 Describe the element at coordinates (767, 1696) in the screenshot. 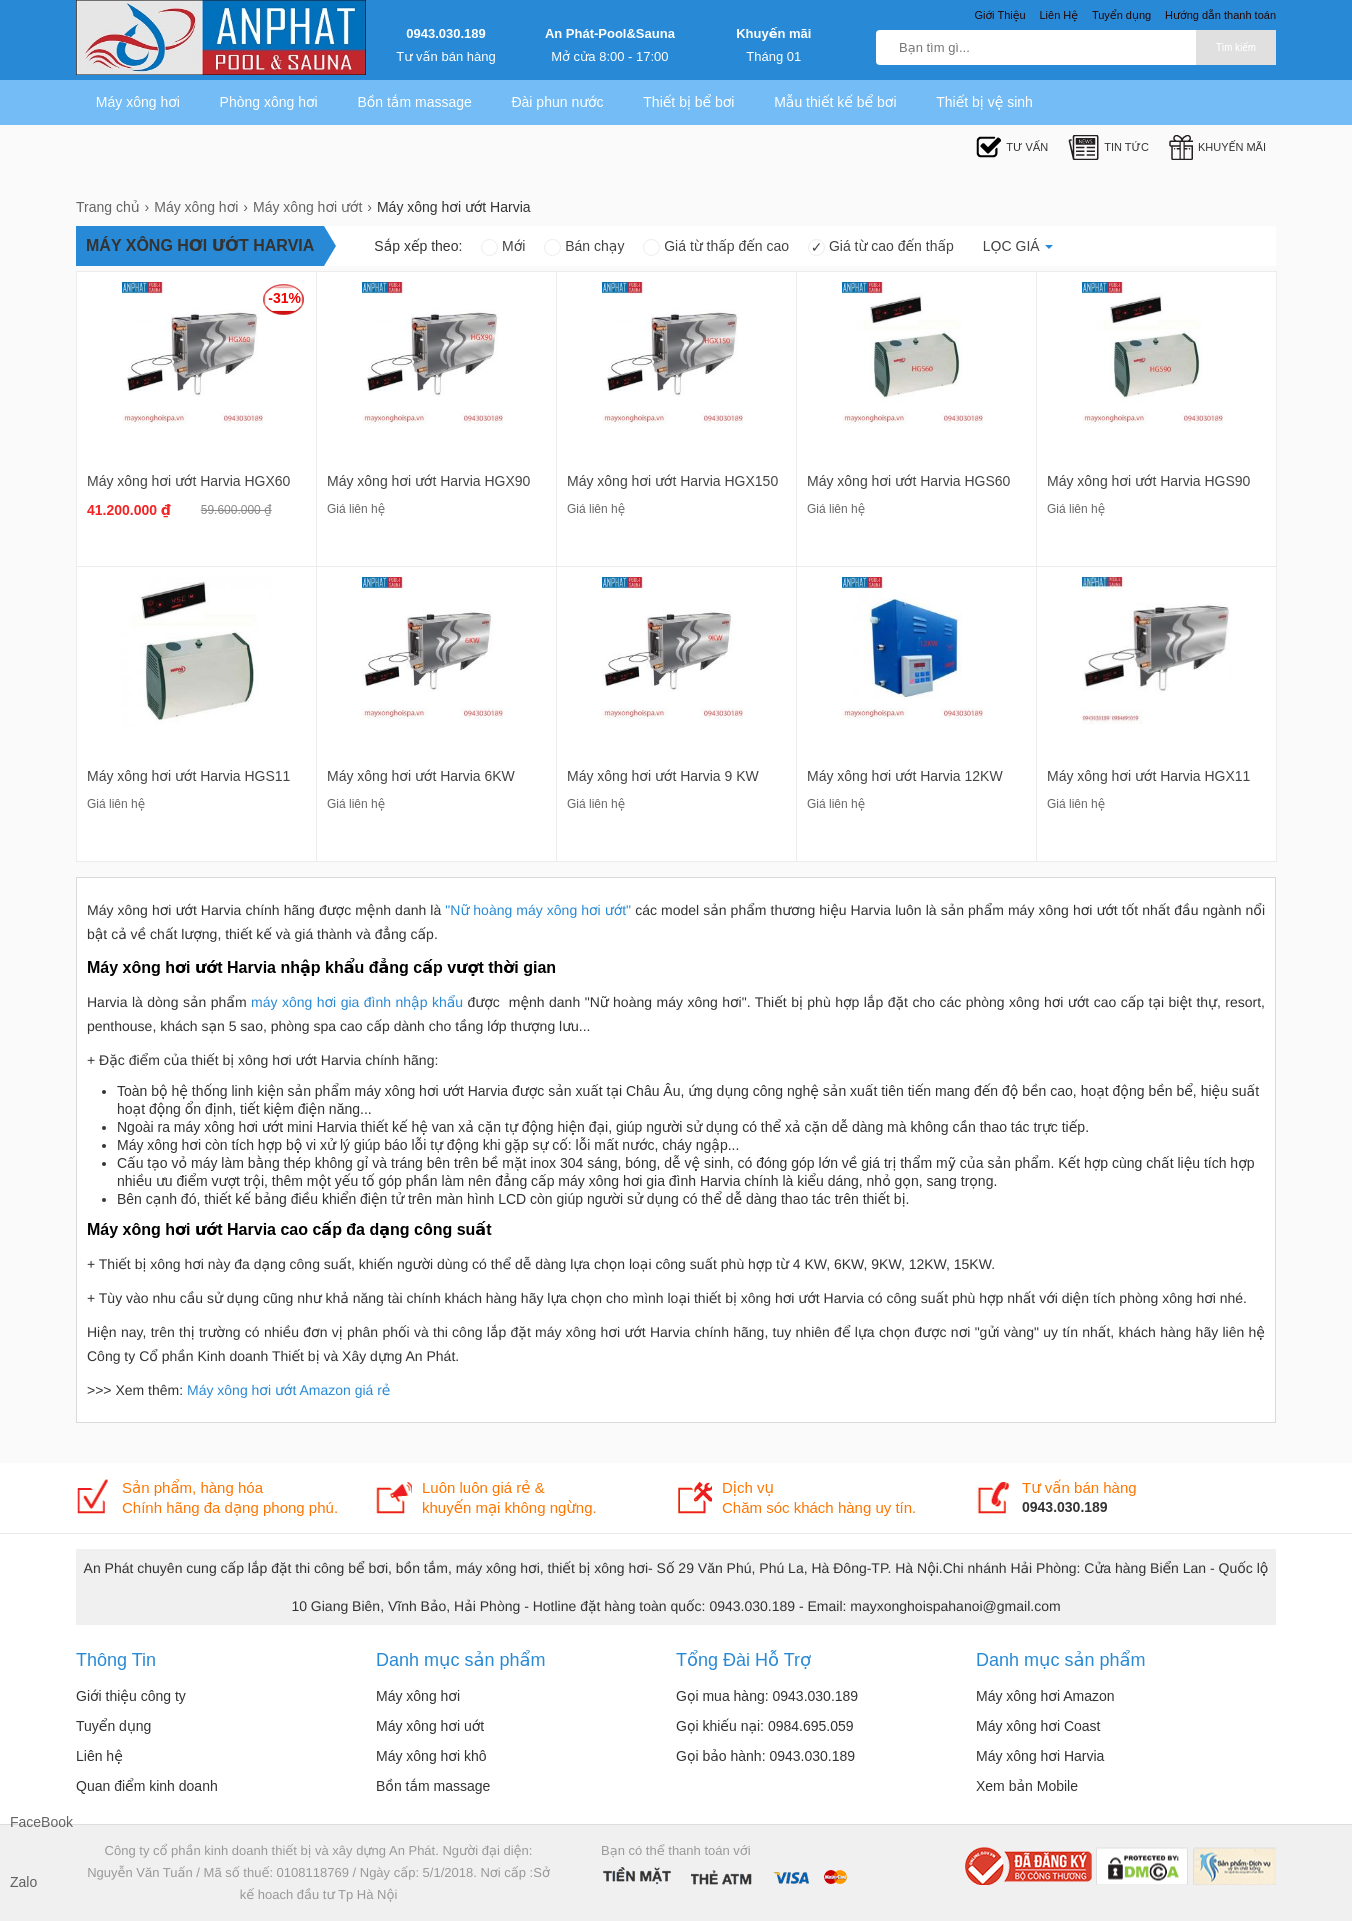

I see `Gọi mua hàng: 0943.030.189` at that location.